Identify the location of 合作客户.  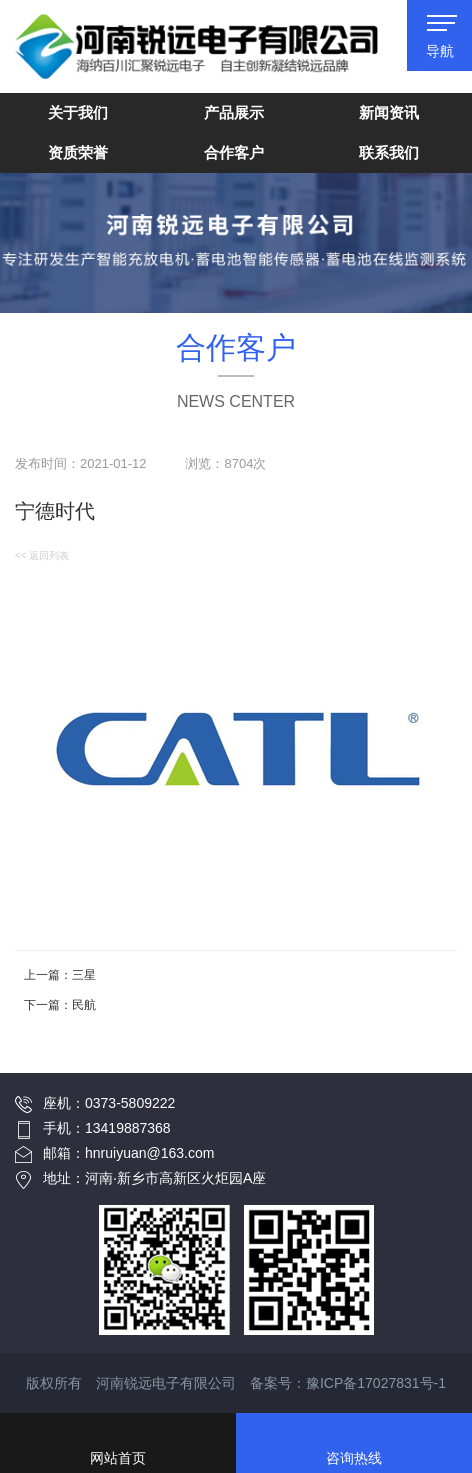
(234, 152).